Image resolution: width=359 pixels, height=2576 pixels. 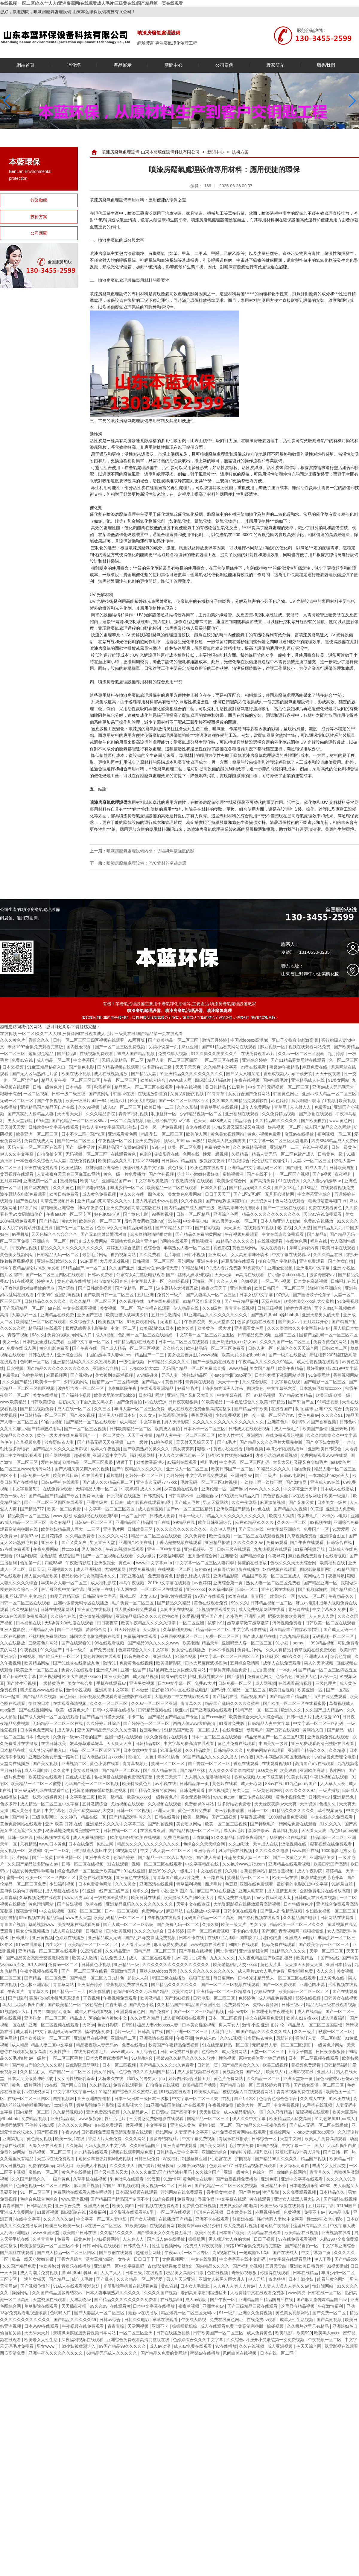 What do you see at coordinates (83, 2326) in the screenshot?
I see `午夜视频在线免费观看` at bounding box center [83, 2326].